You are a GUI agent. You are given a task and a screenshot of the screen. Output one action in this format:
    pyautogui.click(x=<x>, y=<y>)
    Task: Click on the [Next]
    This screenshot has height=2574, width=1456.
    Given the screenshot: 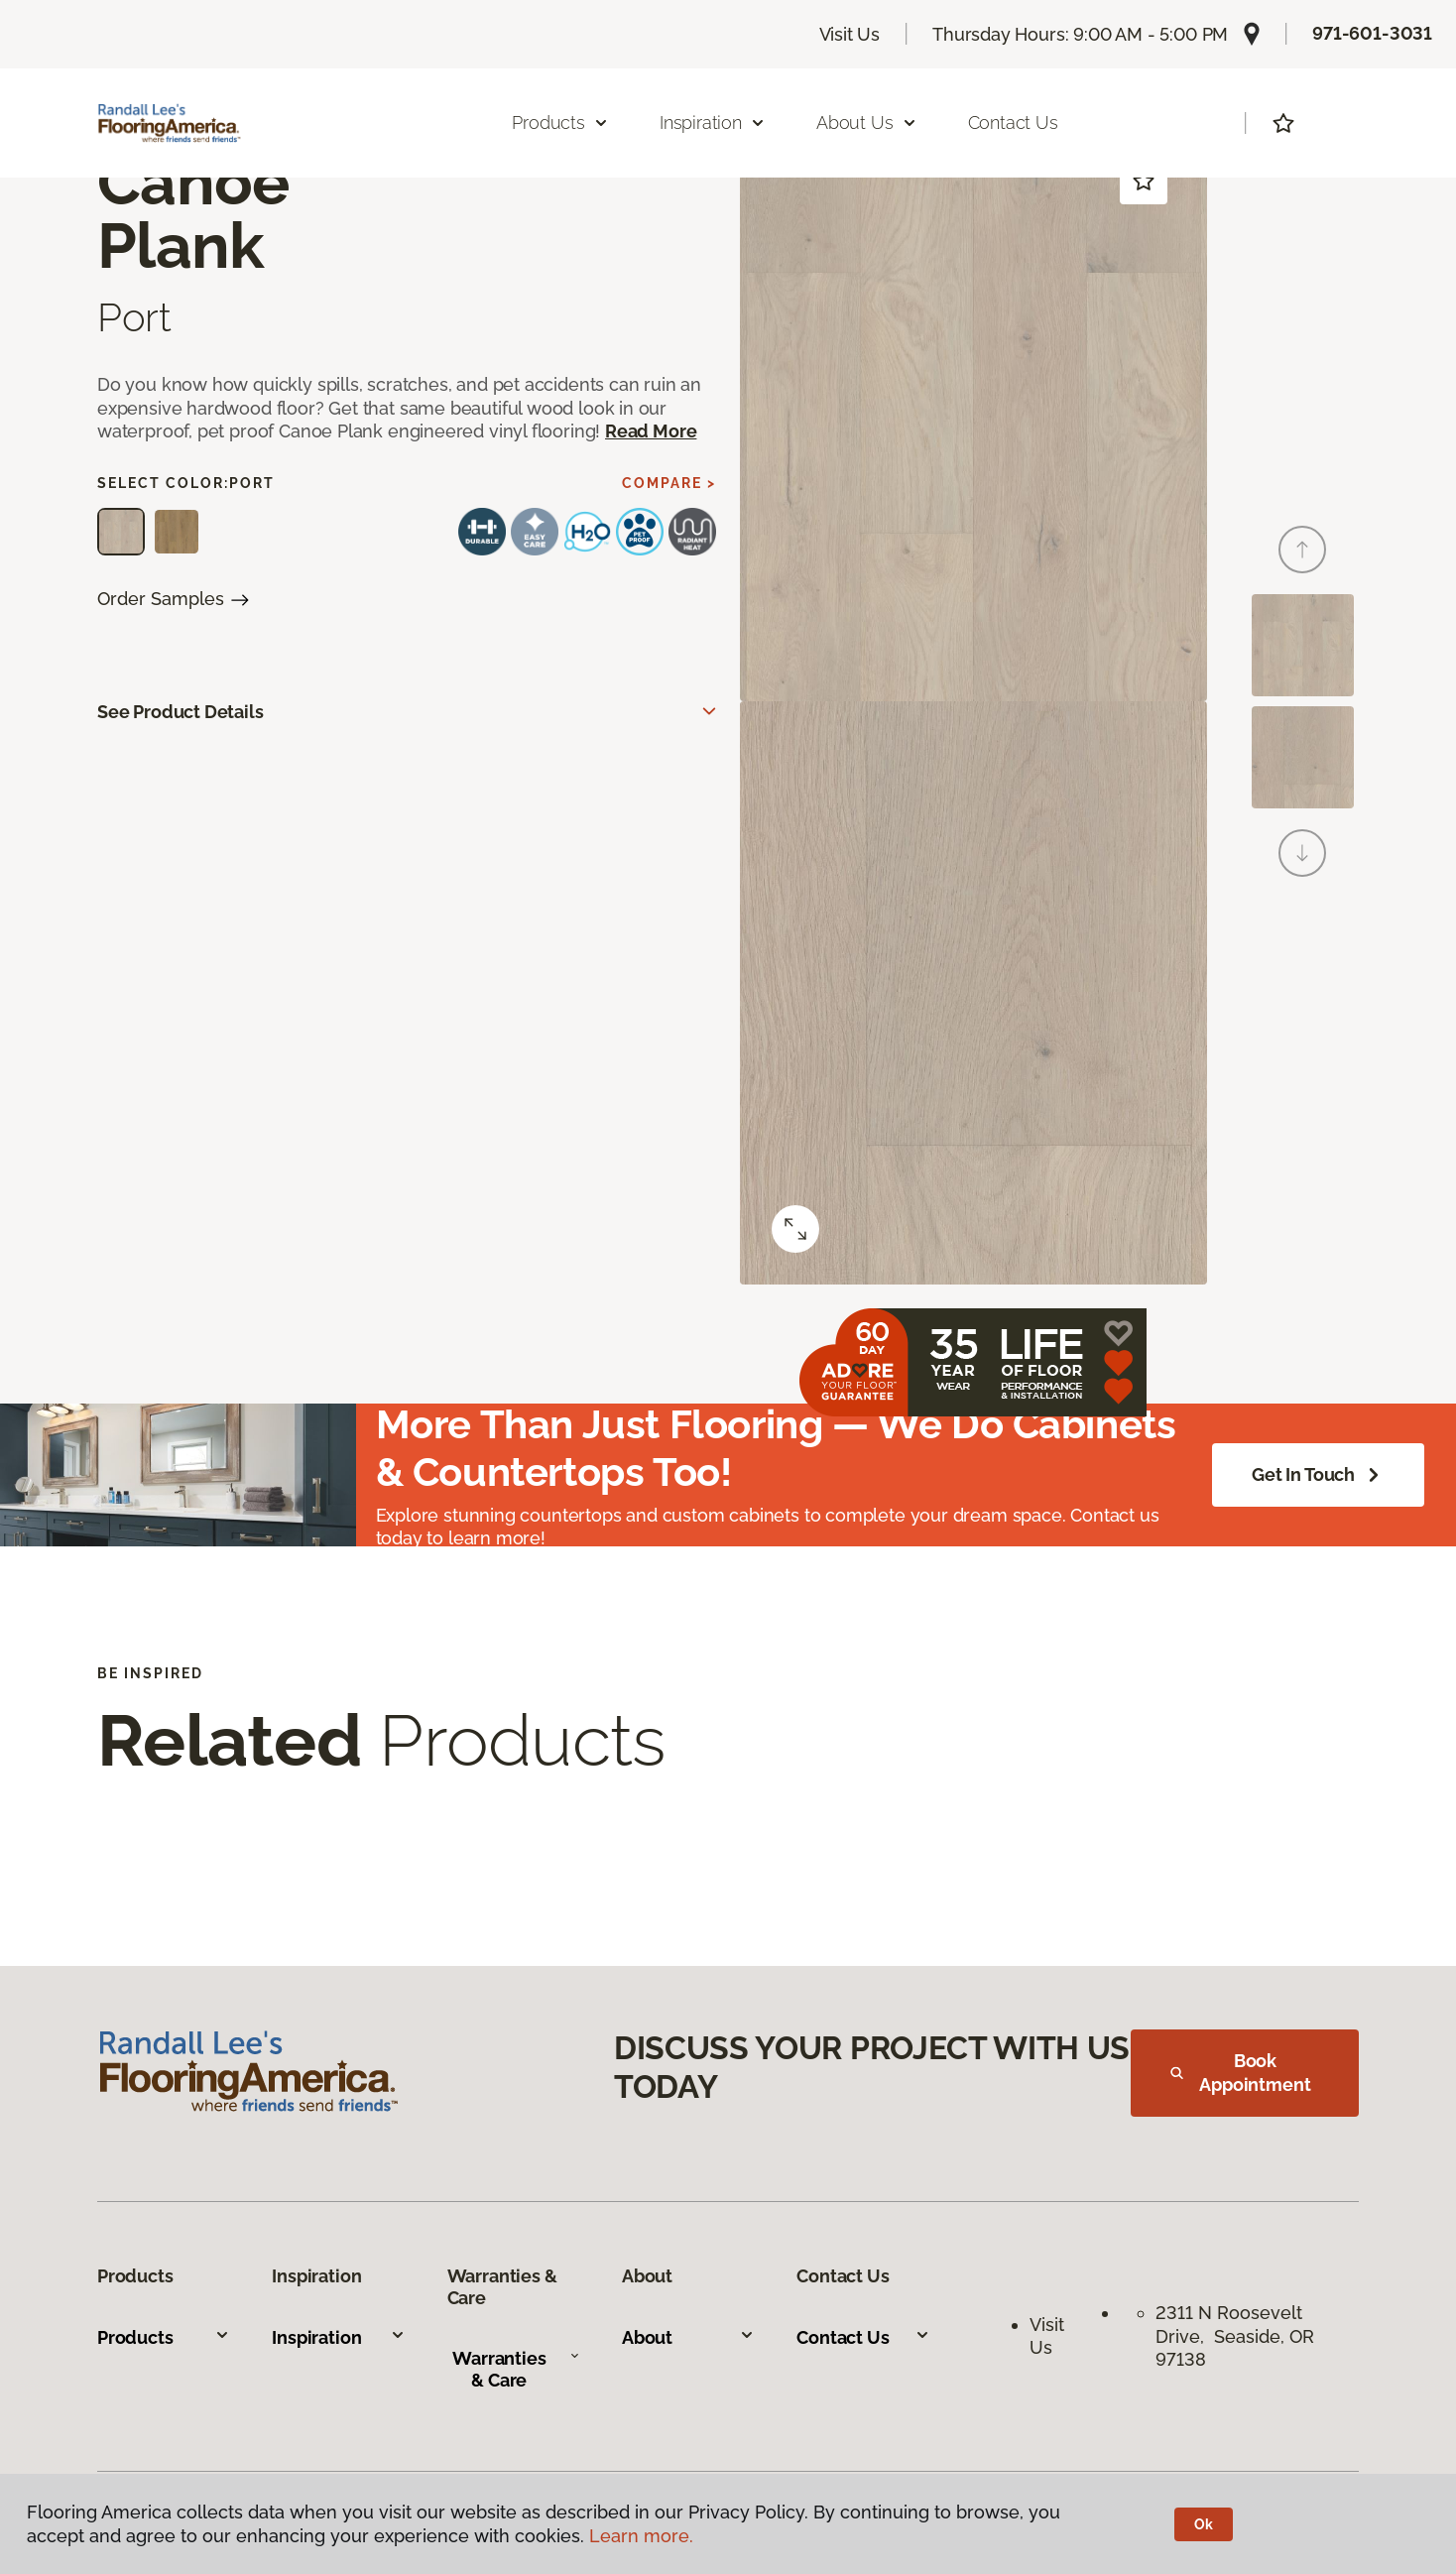 What is the action you would take?
    pyautogui.click(x=1302, y=853)
    